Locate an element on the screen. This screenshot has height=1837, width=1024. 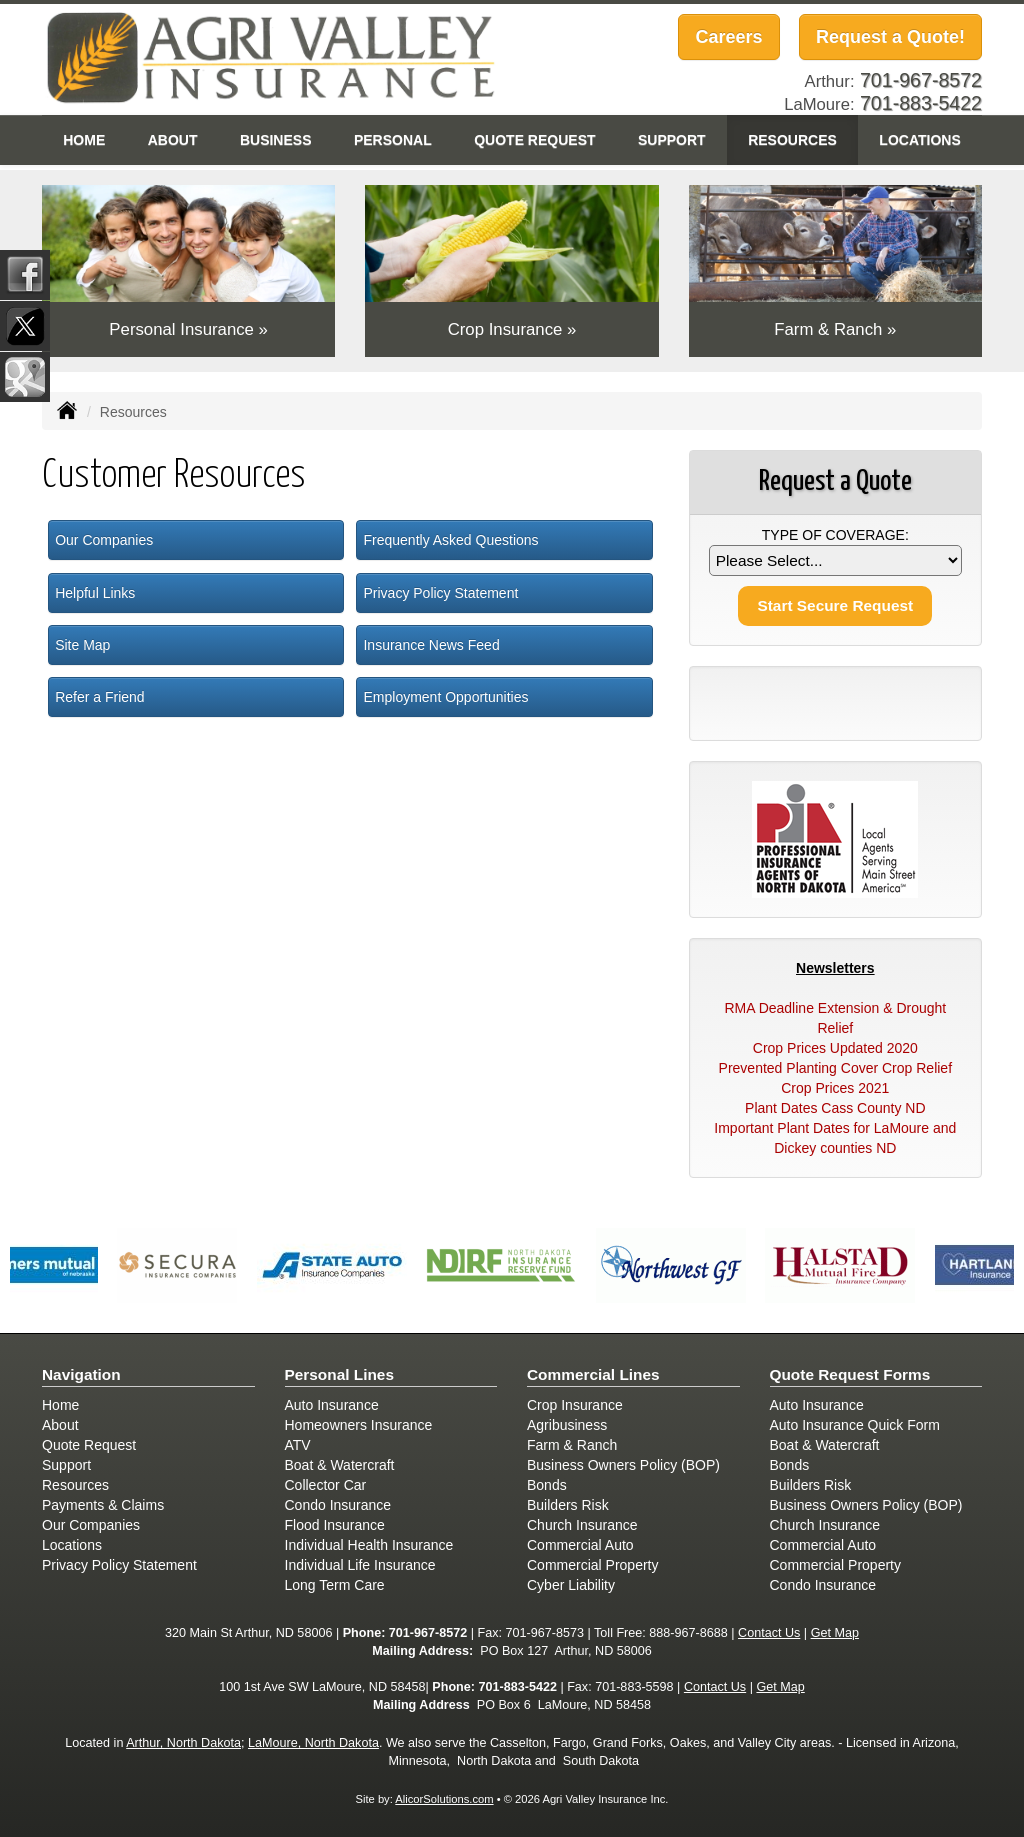
Individual Life Insurance is located at coordinates (360, 1565).